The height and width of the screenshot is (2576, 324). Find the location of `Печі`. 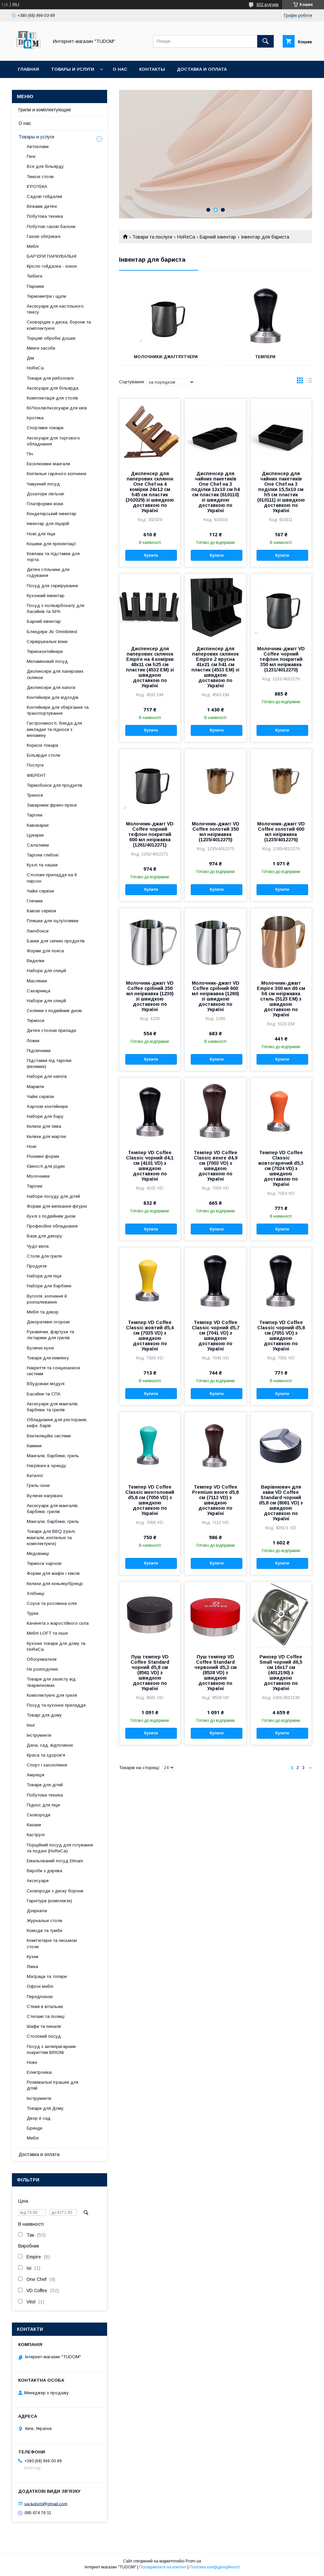

Печі is located at coordinates (31, 156).